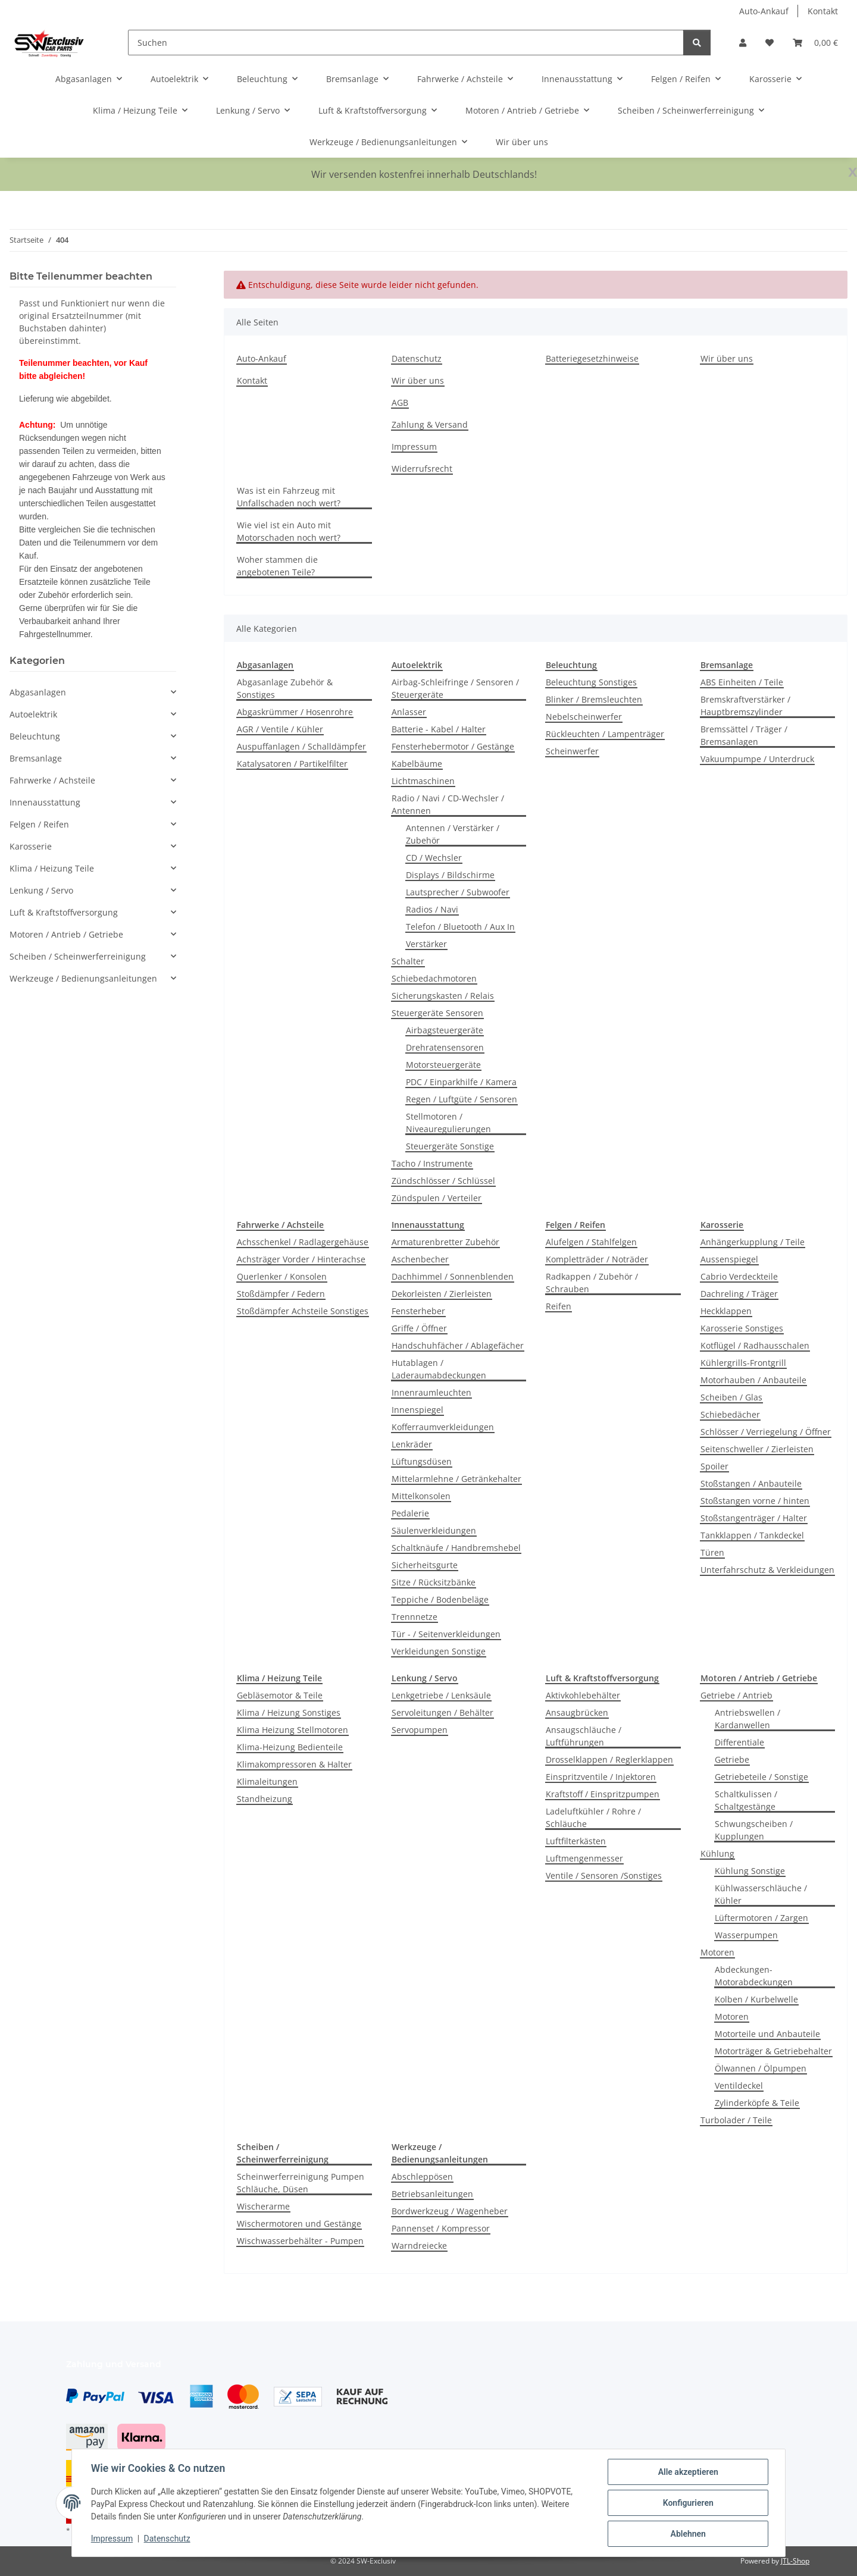  Describe the element at coordinates (450, 2211) in the screenshot. I see `Bordwerkzeug / Wagenheber` at that location.